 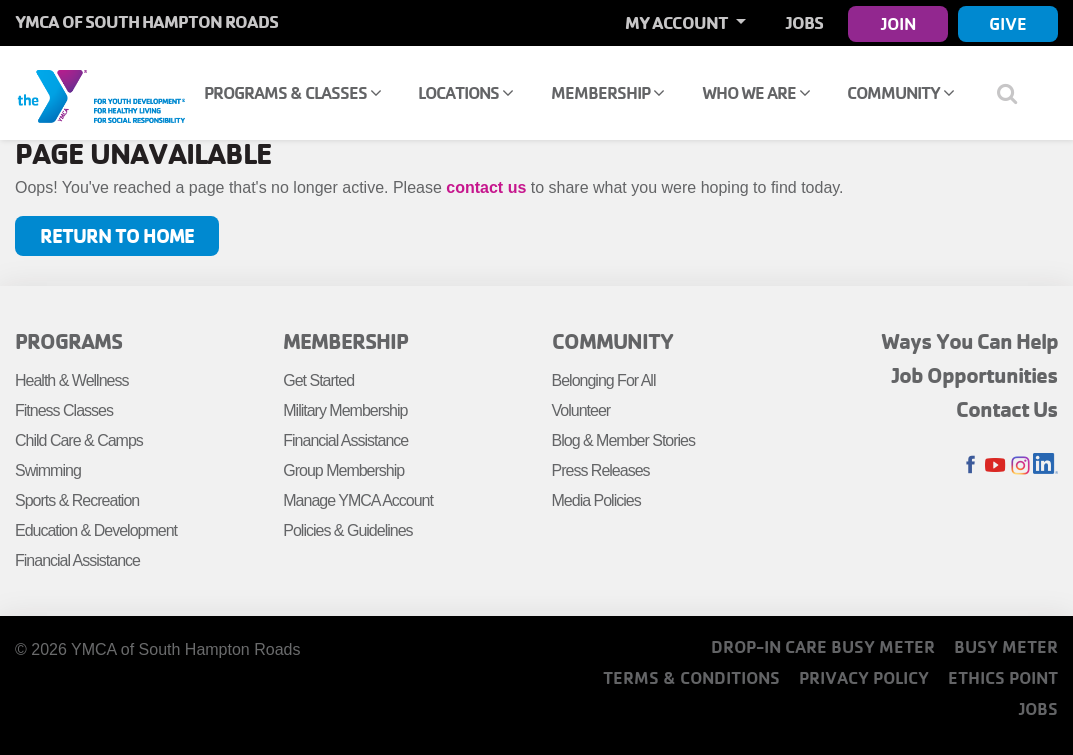 I want to click on Manage YMCA Account, so click(x=358, y=500).